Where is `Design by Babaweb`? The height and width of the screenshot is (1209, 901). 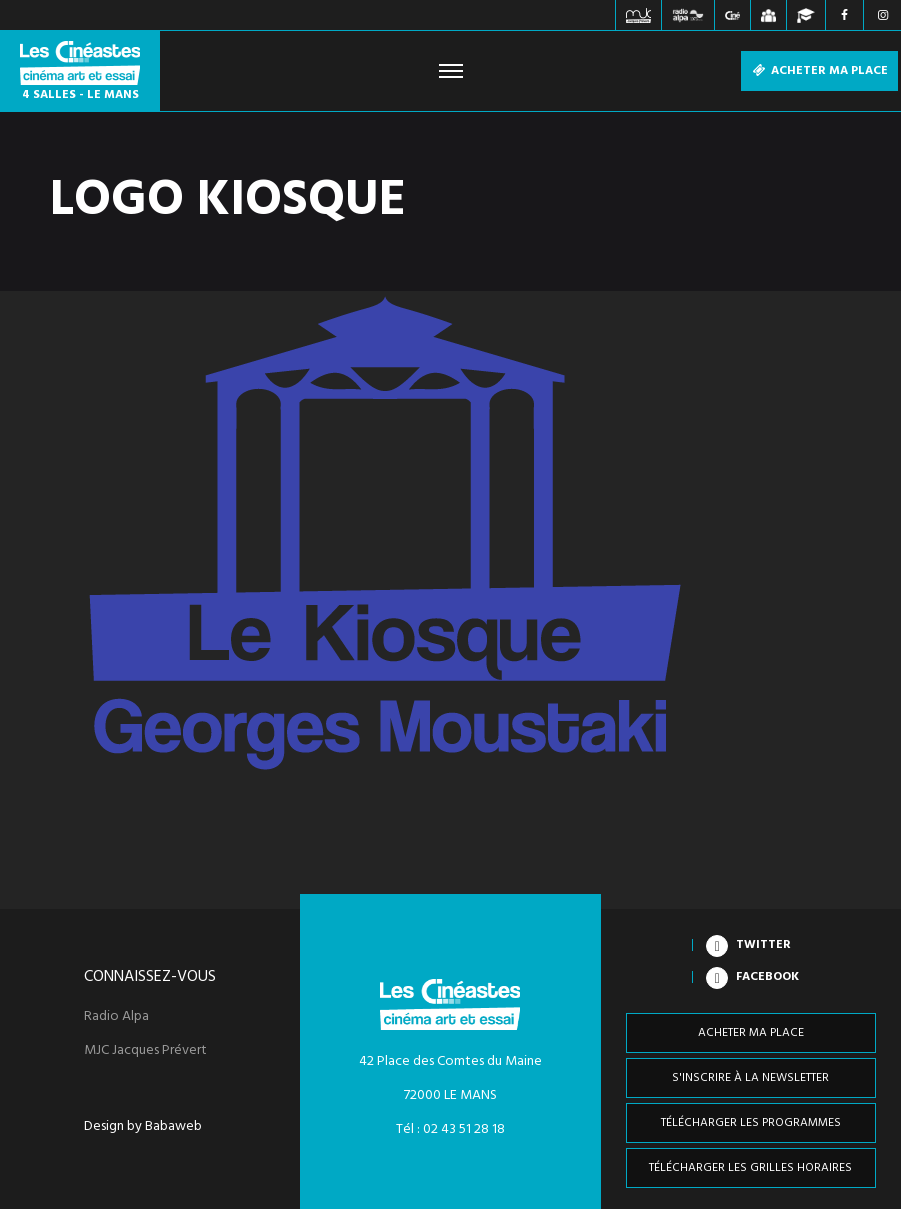 Design by Babaweb is located at coordinates (143, 1127).